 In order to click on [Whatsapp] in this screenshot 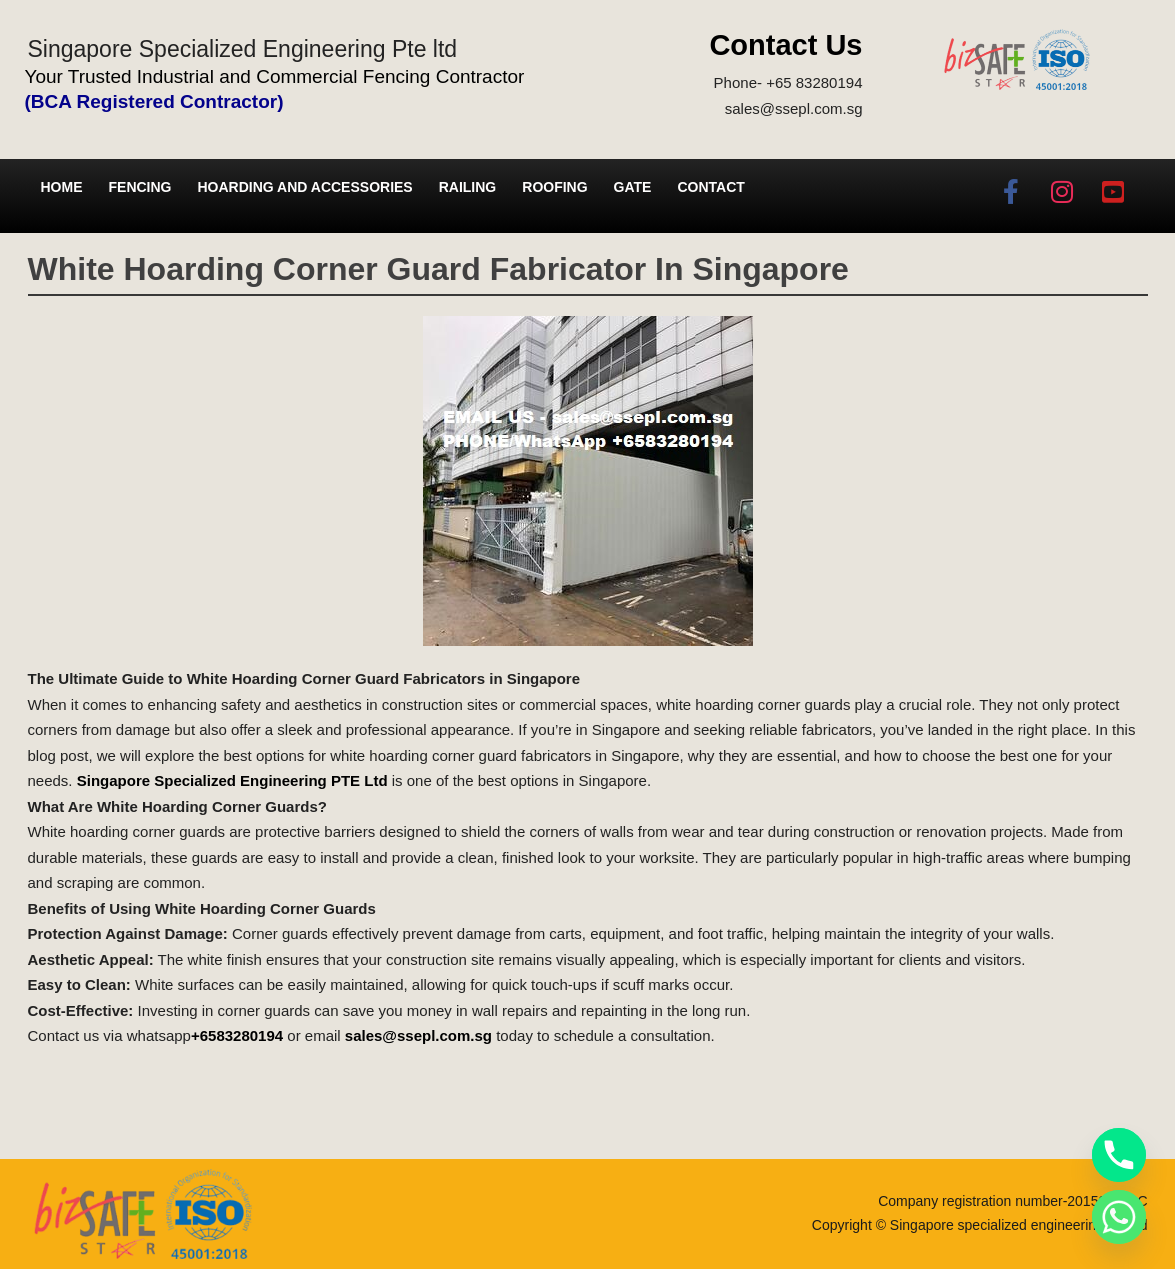, I will do `click(1119, 1217)`.